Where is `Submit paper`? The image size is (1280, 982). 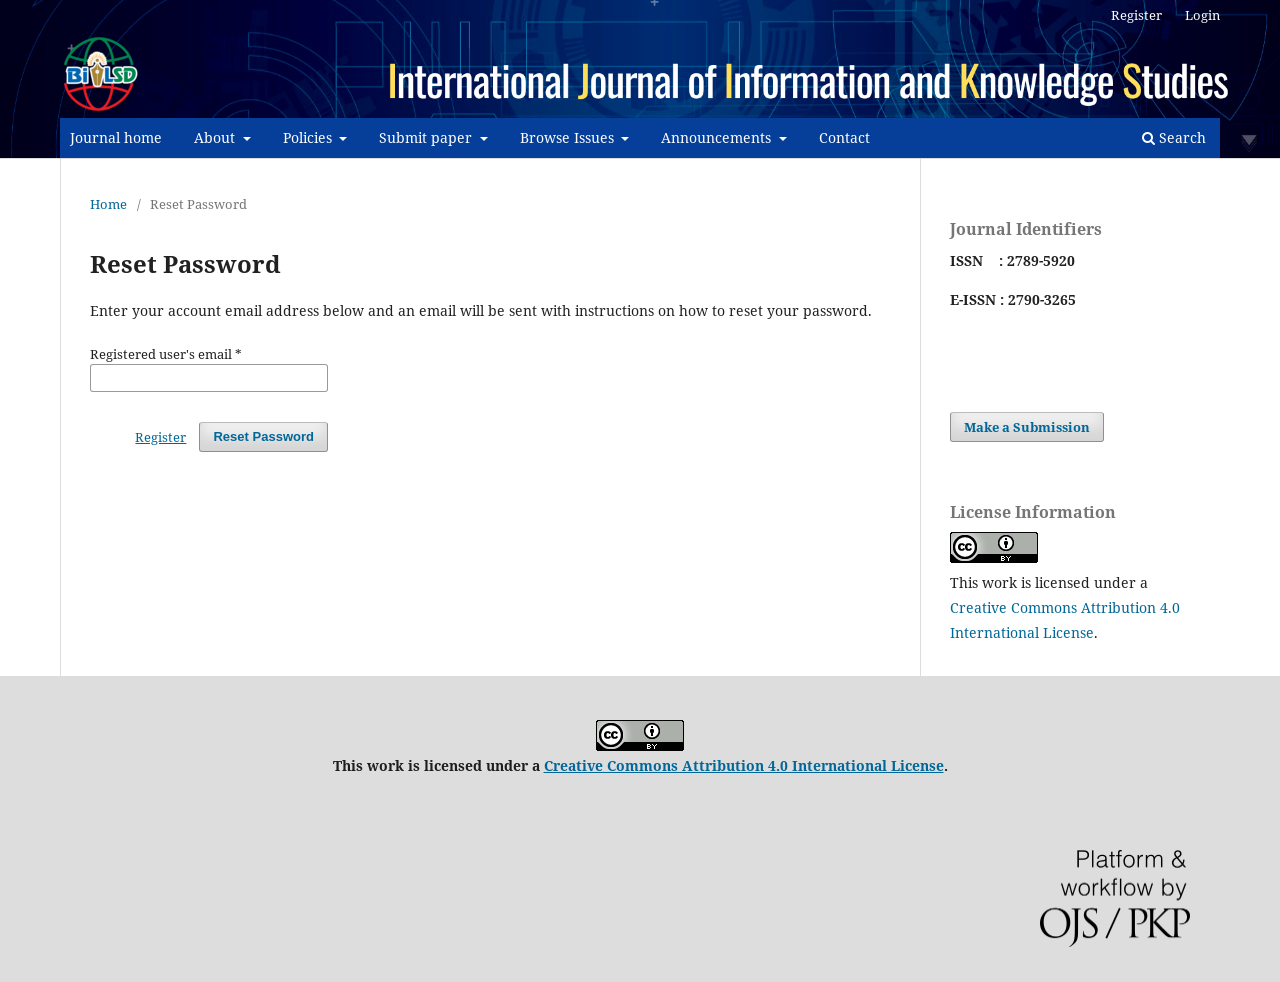
Submit paper is located at coordinates (427, 137).